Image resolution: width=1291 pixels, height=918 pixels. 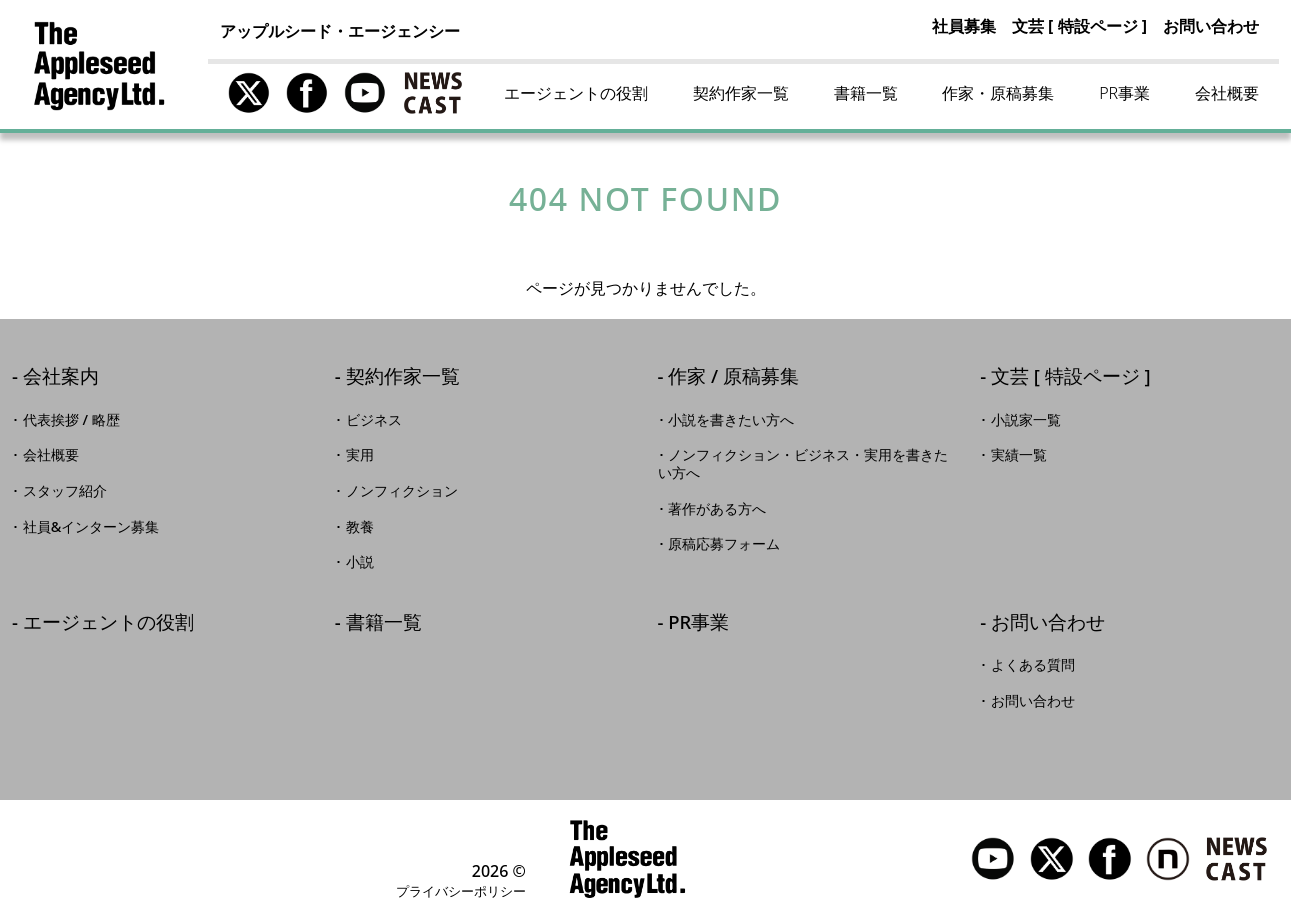 I want to click on 代表挨拶 / 略歴, so click(x=71, y=420).